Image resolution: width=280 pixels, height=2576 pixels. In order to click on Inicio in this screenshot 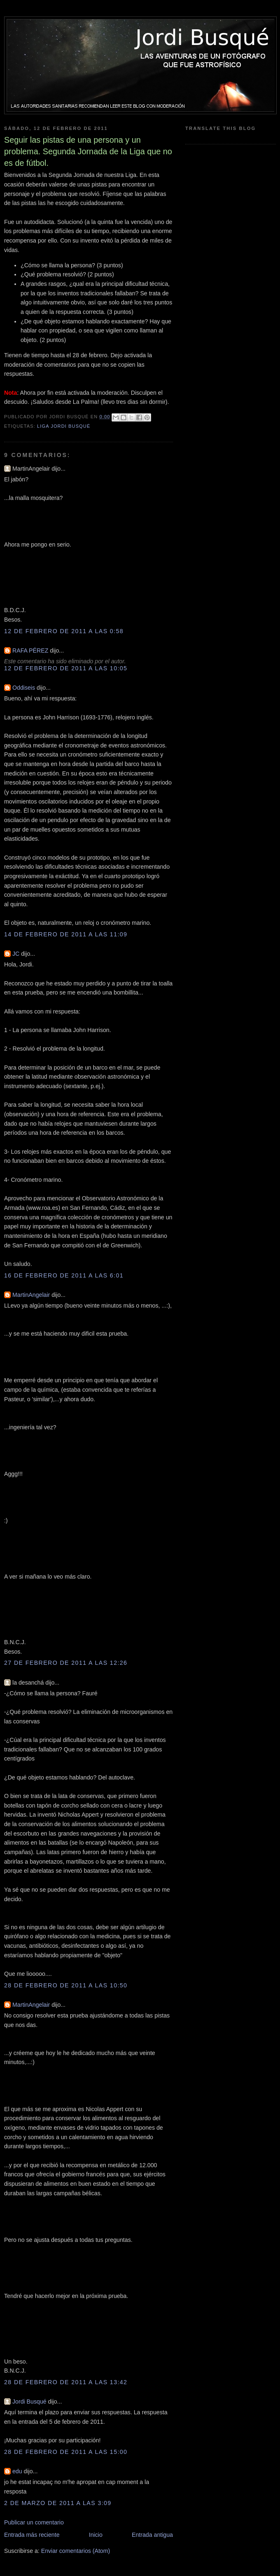, I will do `click(96, 2534)`.